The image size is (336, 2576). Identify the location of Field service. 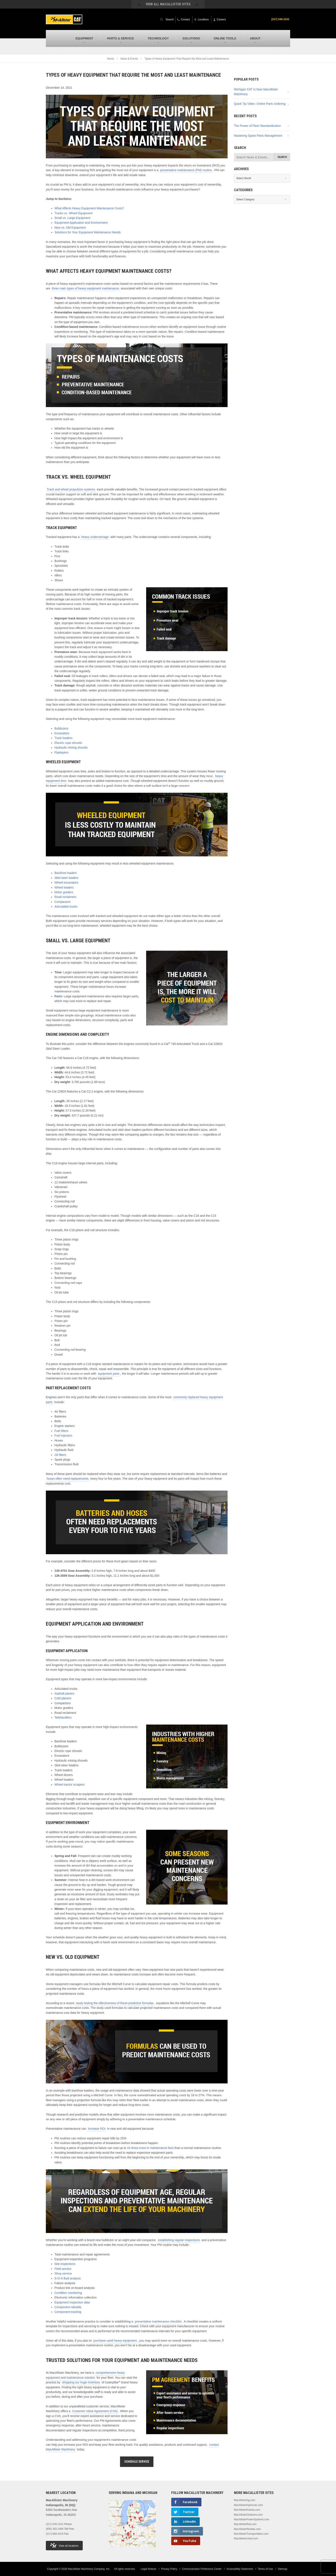
(62, 2268).